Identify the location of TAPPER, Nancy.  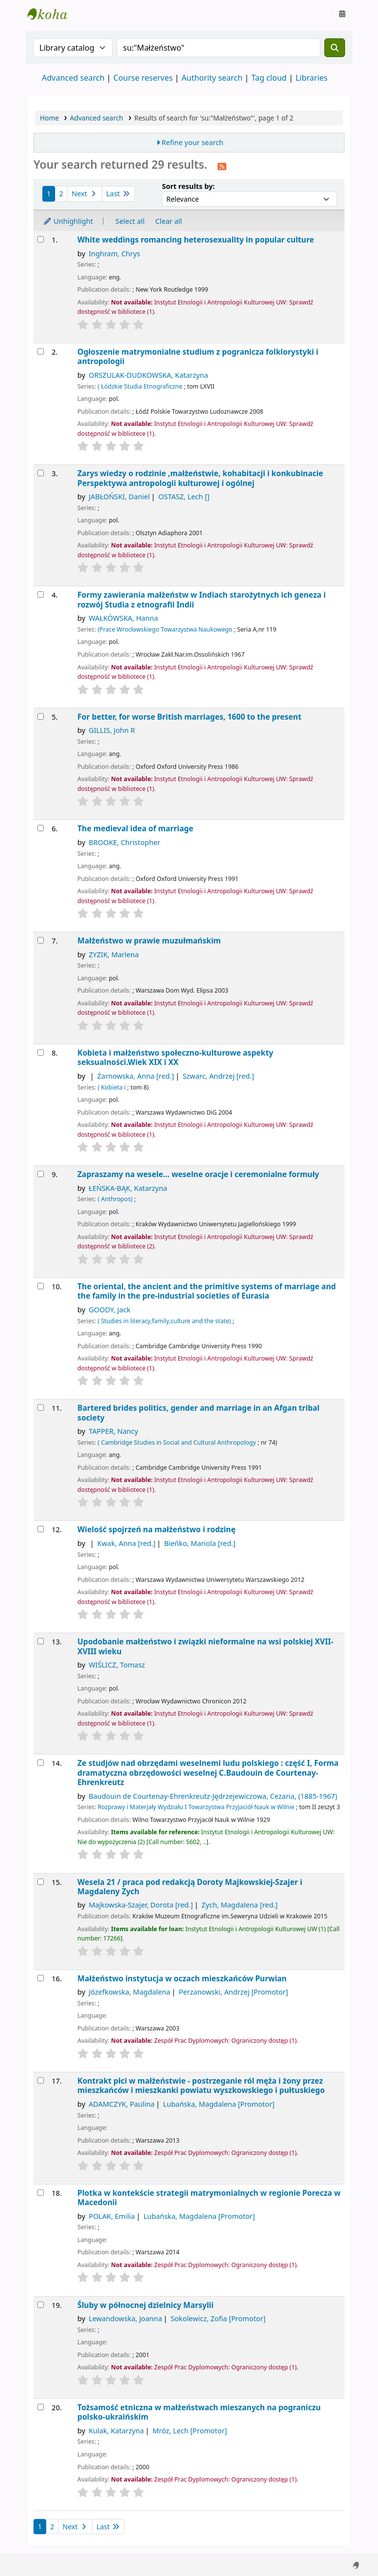
(113, 1431).